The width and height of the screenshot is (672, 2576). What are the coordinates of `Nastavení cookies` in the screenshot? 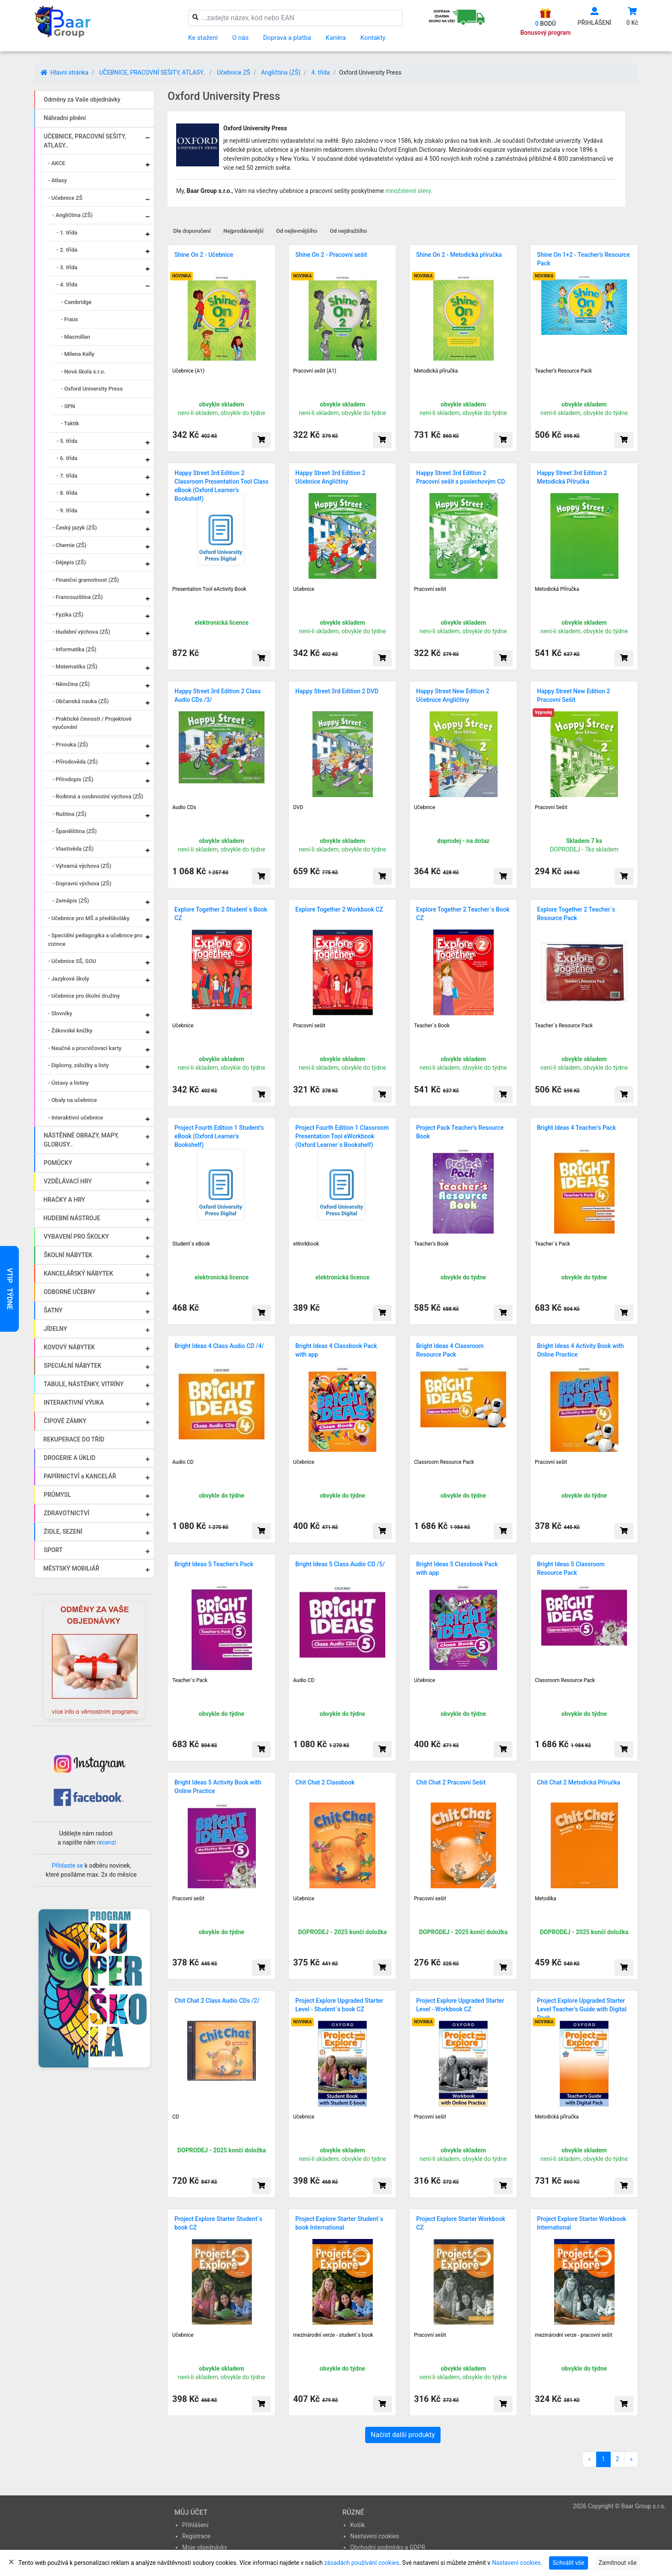 It's located at (374, 2536).